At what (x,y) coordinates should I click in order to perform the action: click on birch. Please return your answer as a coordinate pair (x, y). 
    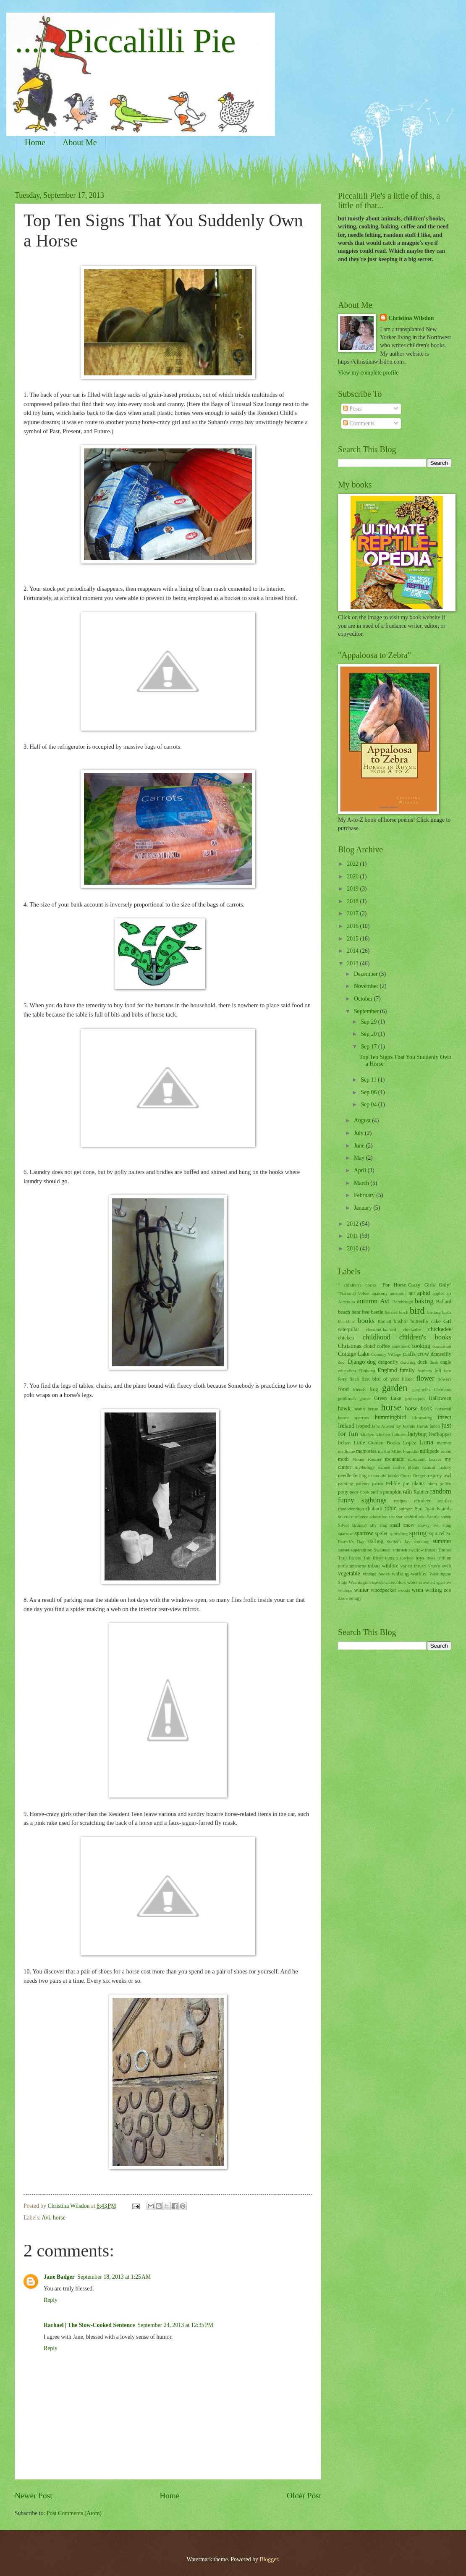
    Looking at the image, I should click on (403, 1312).